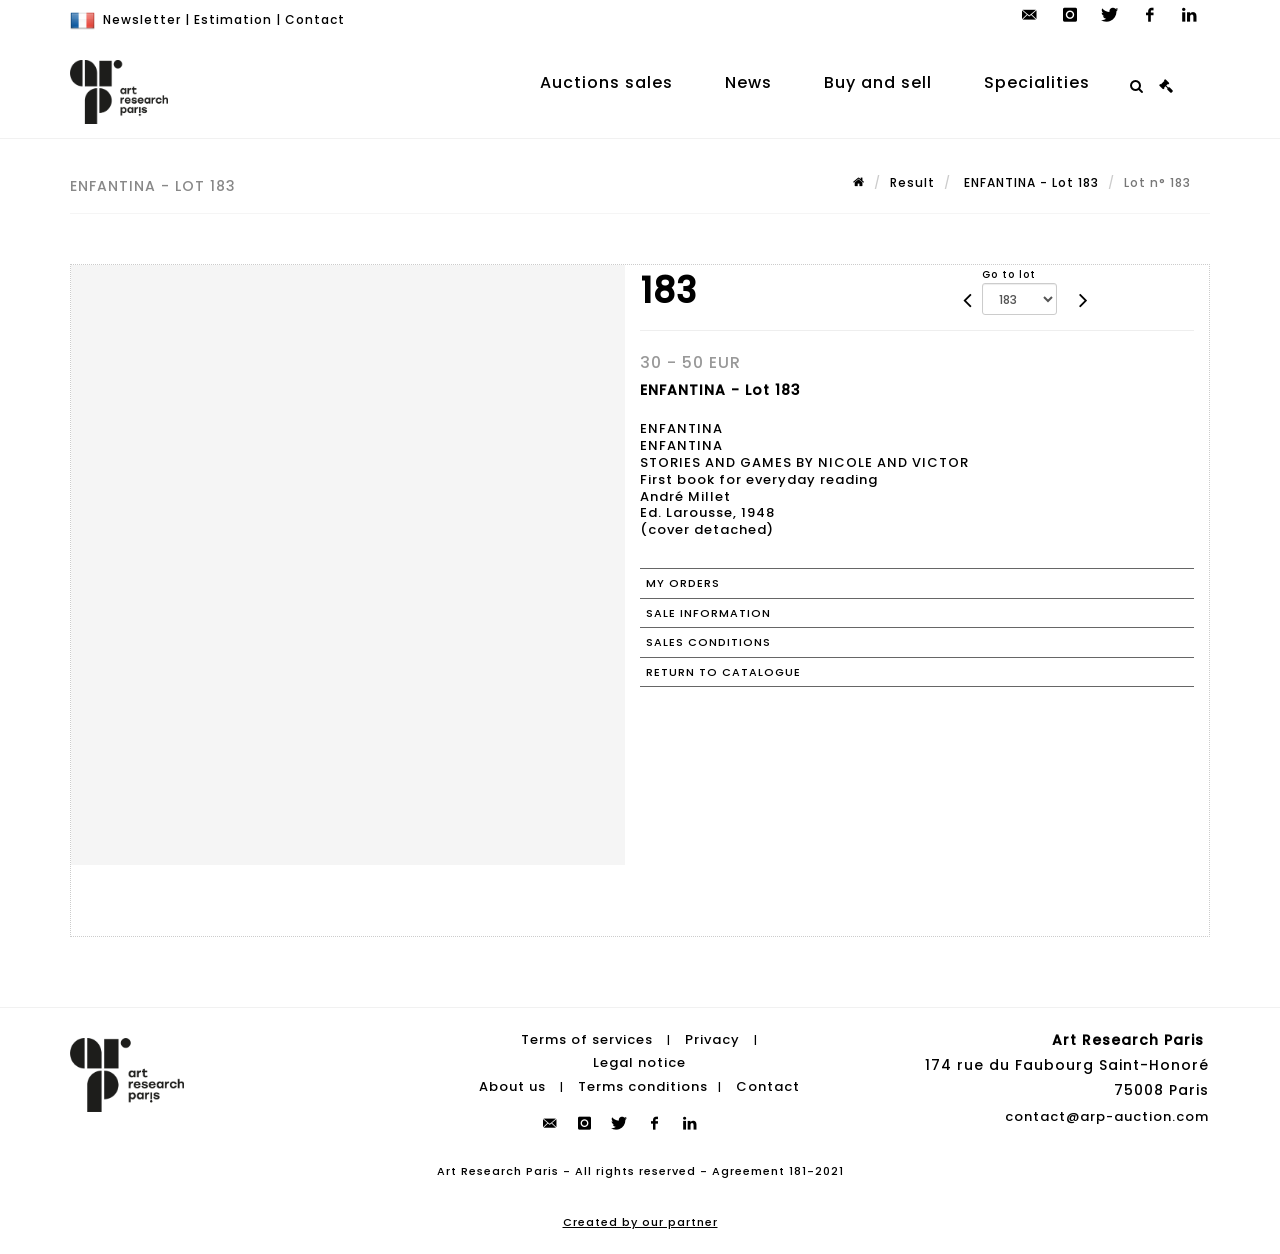 Image resolution: width=1280 pixels, height=1254 pixels. Describe the element at coordinates (1029, 182) in the screenshot. I see `ENFANTINA - Lot 183` at that location.